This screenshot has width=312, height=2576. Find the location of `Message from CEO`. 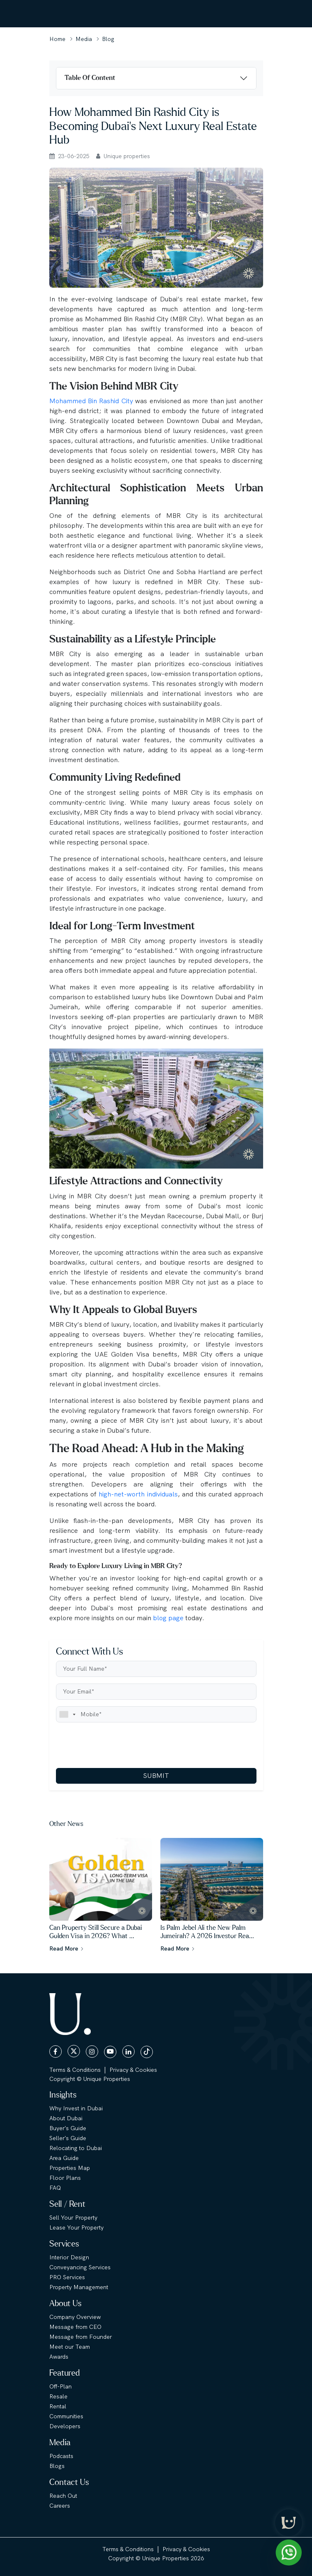

Message from CEO is located at coordinates (75, 2327).